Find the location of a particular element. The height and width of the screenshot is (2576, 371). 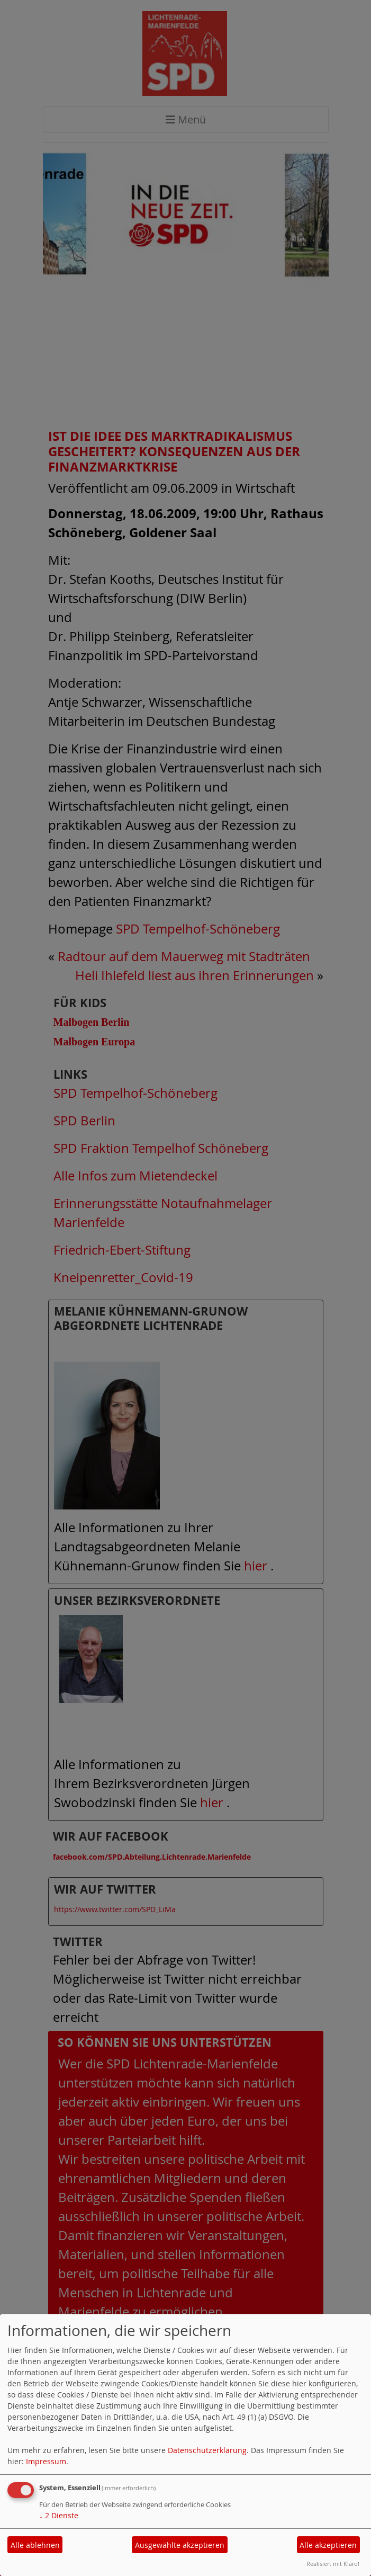

Realisiert mit Klaro! is located at coordinates (332, 2564).